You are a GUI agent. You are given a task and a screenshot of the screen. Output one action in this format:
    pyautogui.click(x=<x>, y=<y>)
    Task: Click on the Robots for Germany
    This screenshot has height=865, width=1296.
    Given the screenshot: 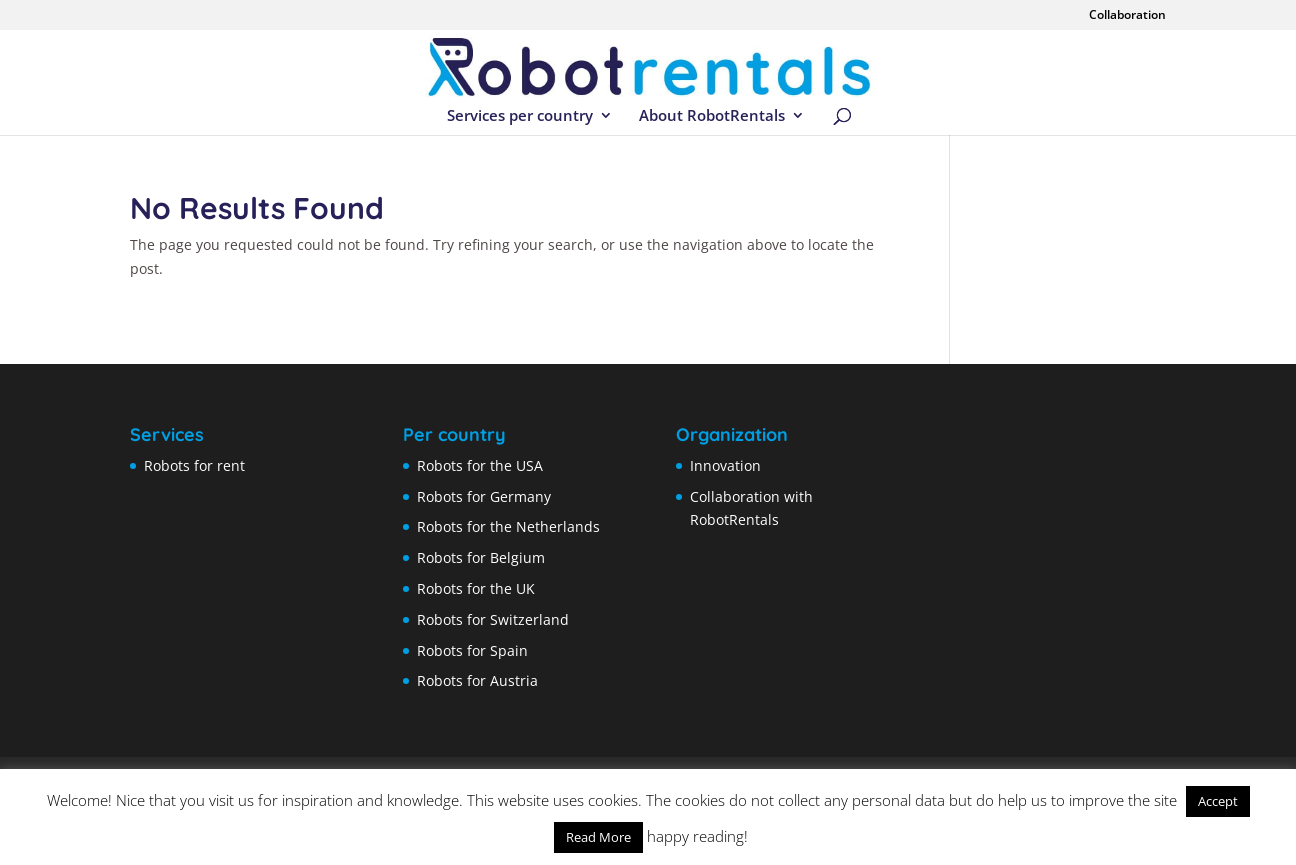 What is the action you would take?
    pyautogui.click(x=484, y=496)
    